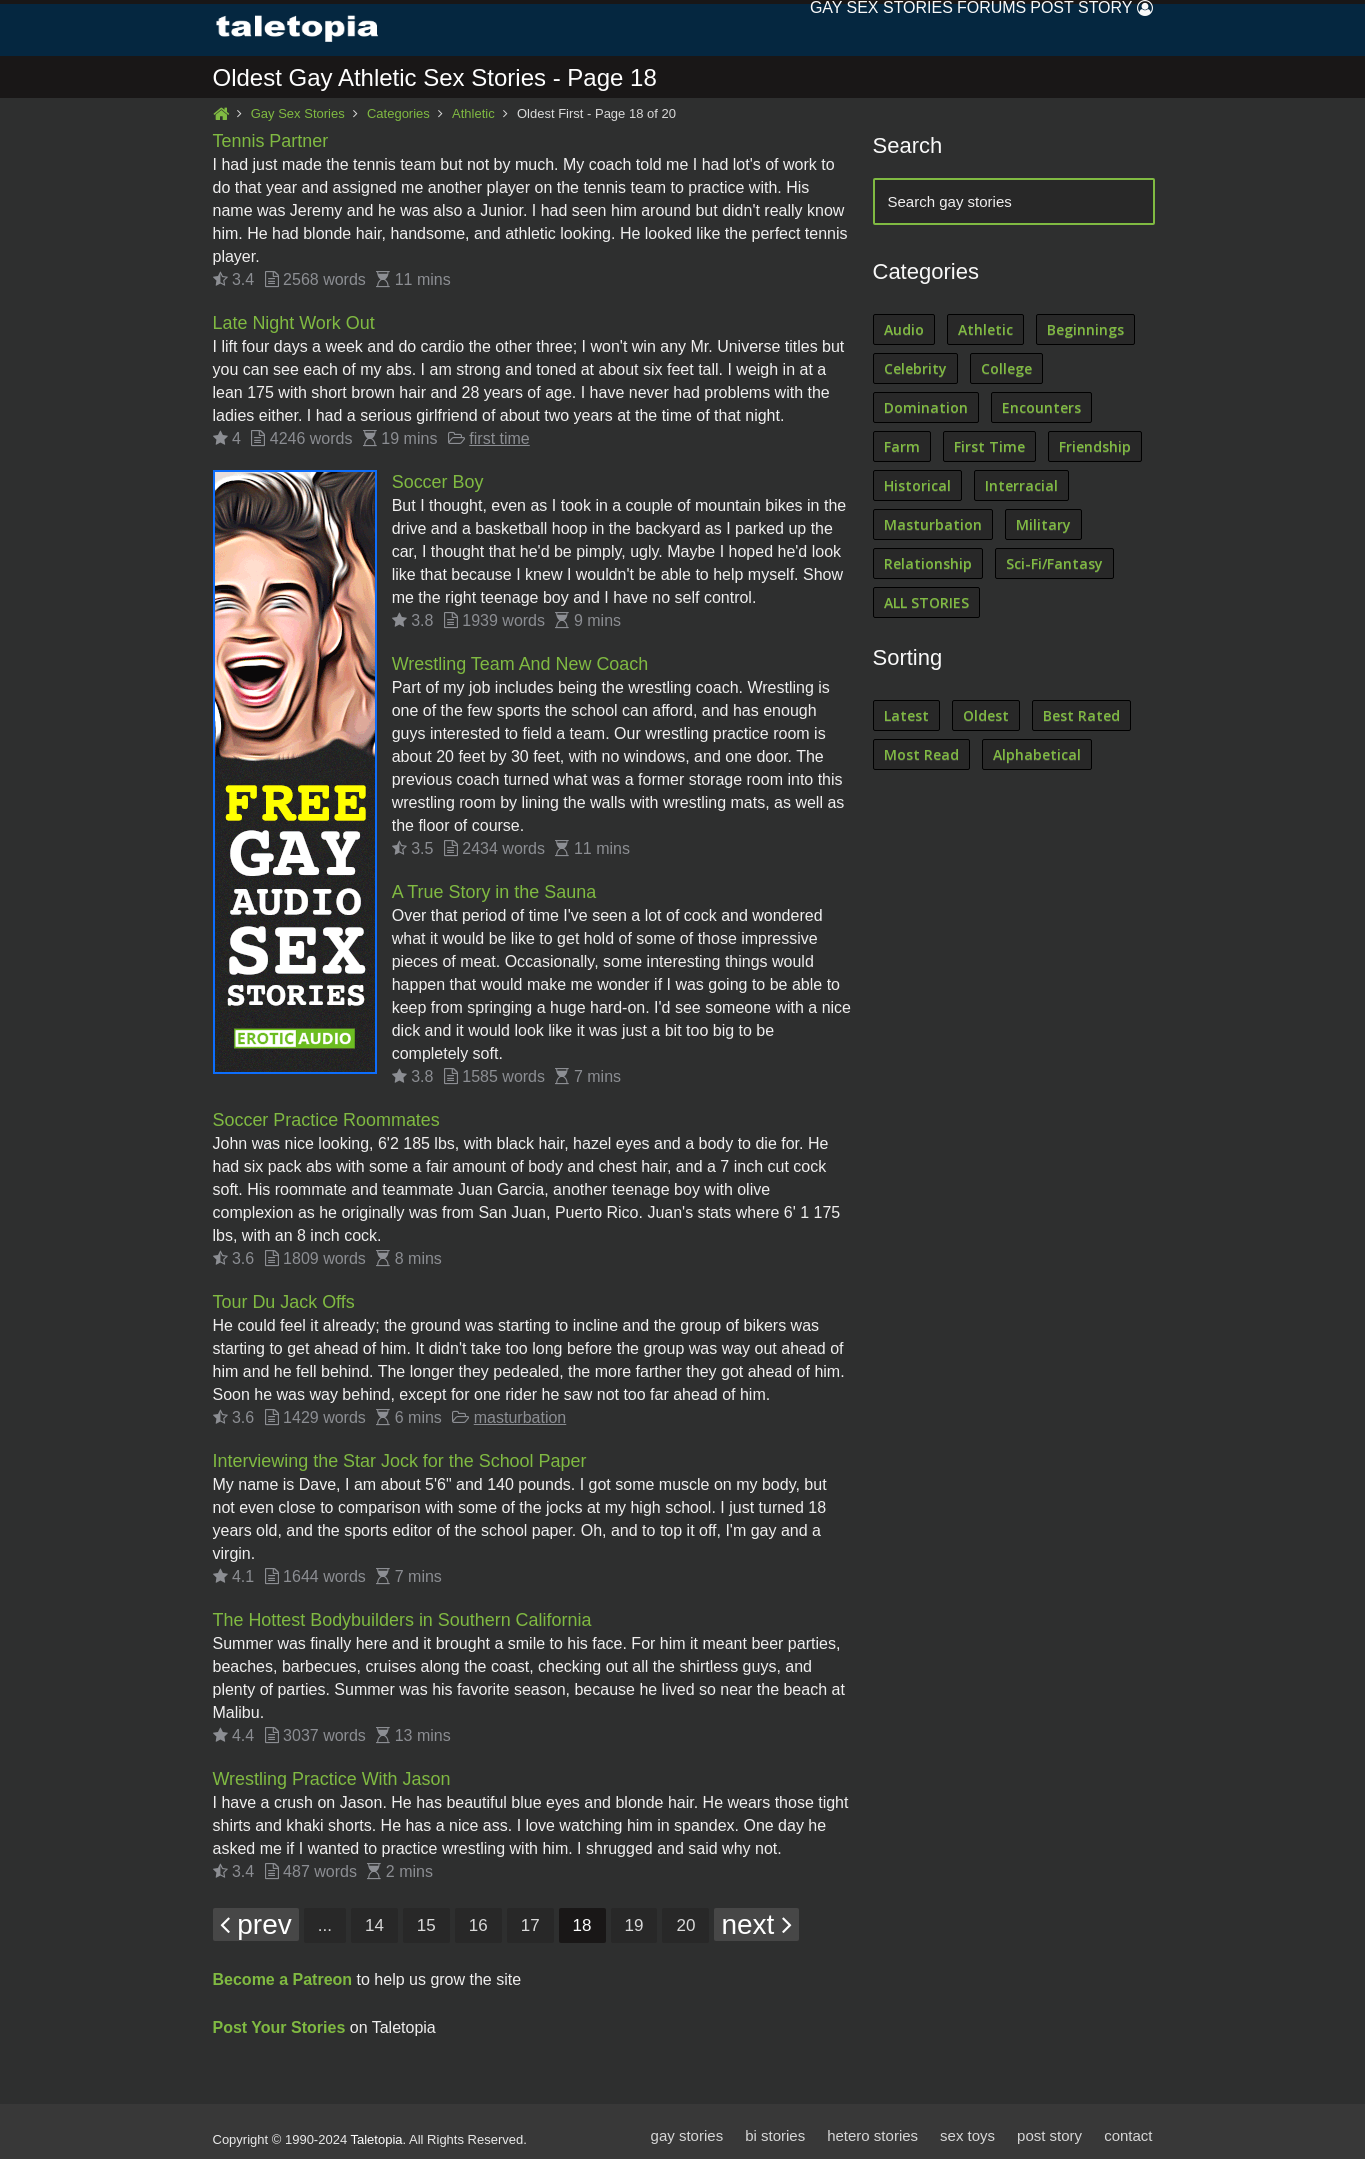 This screenshot has height=2159, width=1365. I want to click on Farm, so click(902, 447).